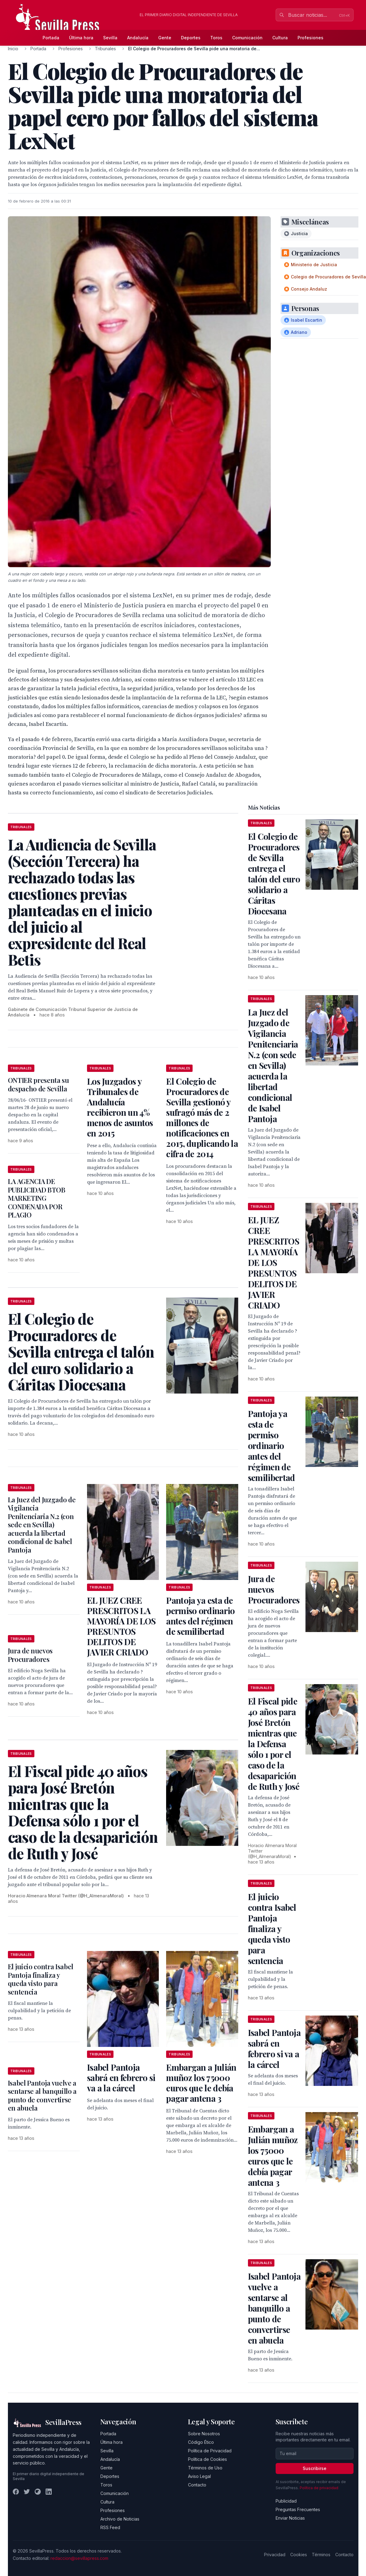  Describe the element at coordinates (298, 2509) in the screenshot. I see `Preguntas Frecuentes` at that location.